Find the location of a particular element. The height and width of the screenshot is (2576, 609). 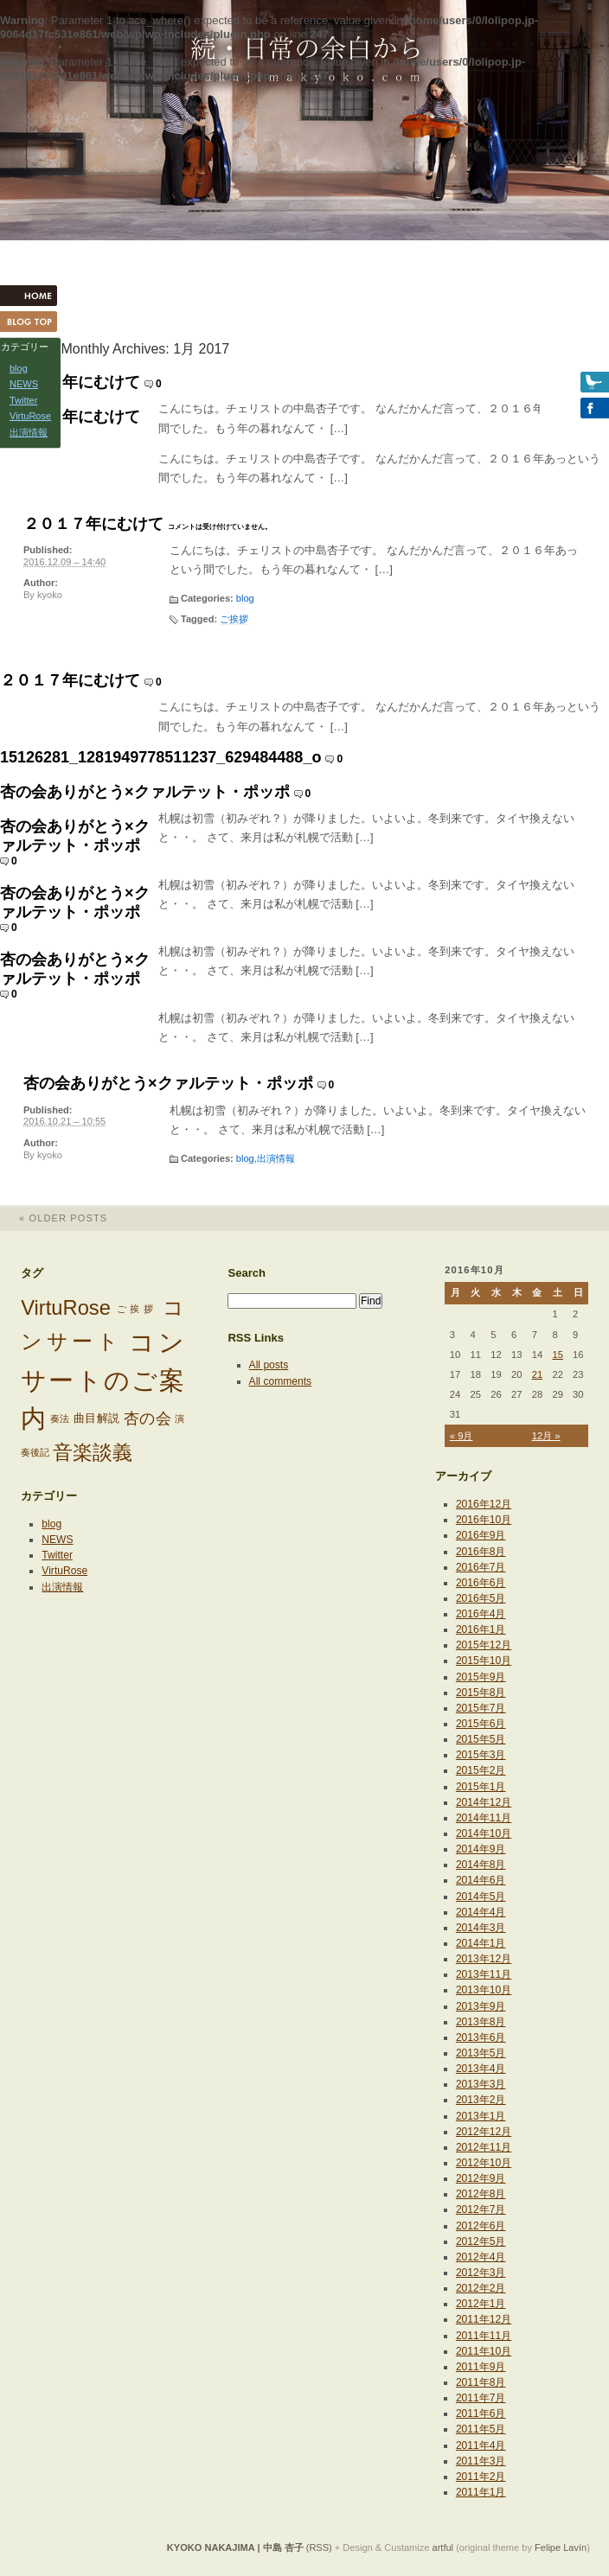

15 is located at coordinates (557, 1354).